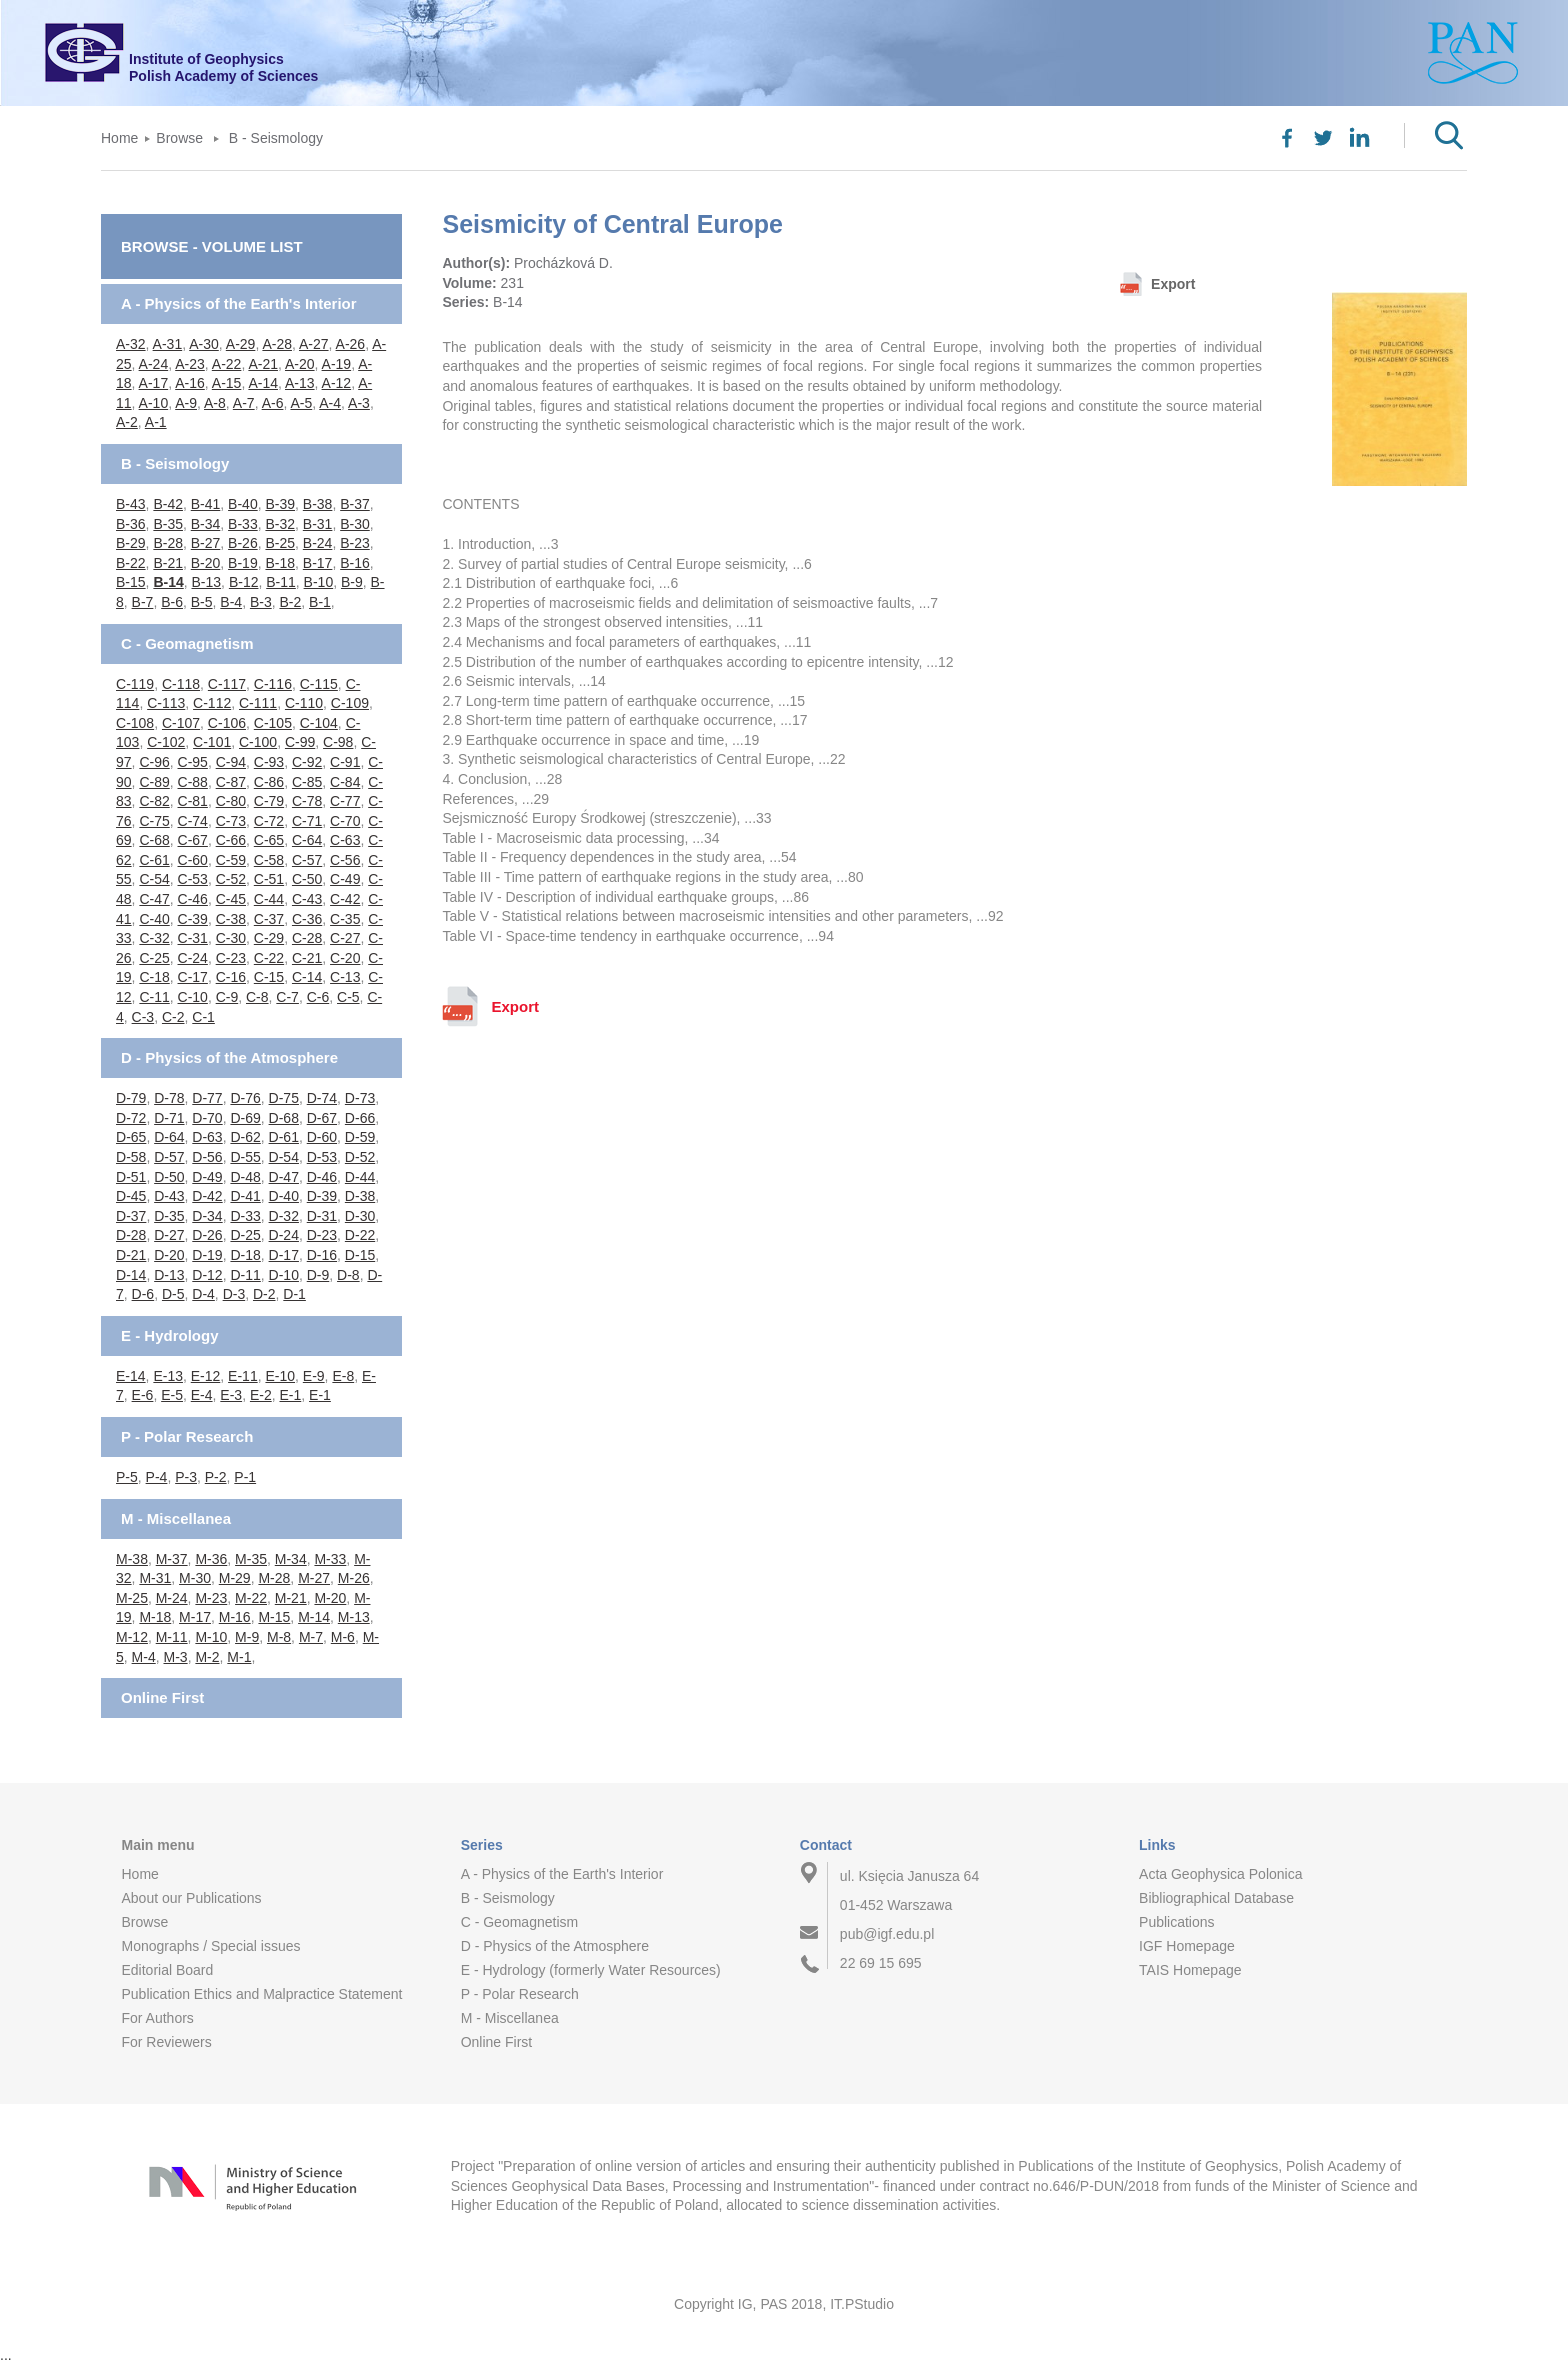 This screenshot has height=2365, width=1568. I want to click on D-69, so click(245, 1118).